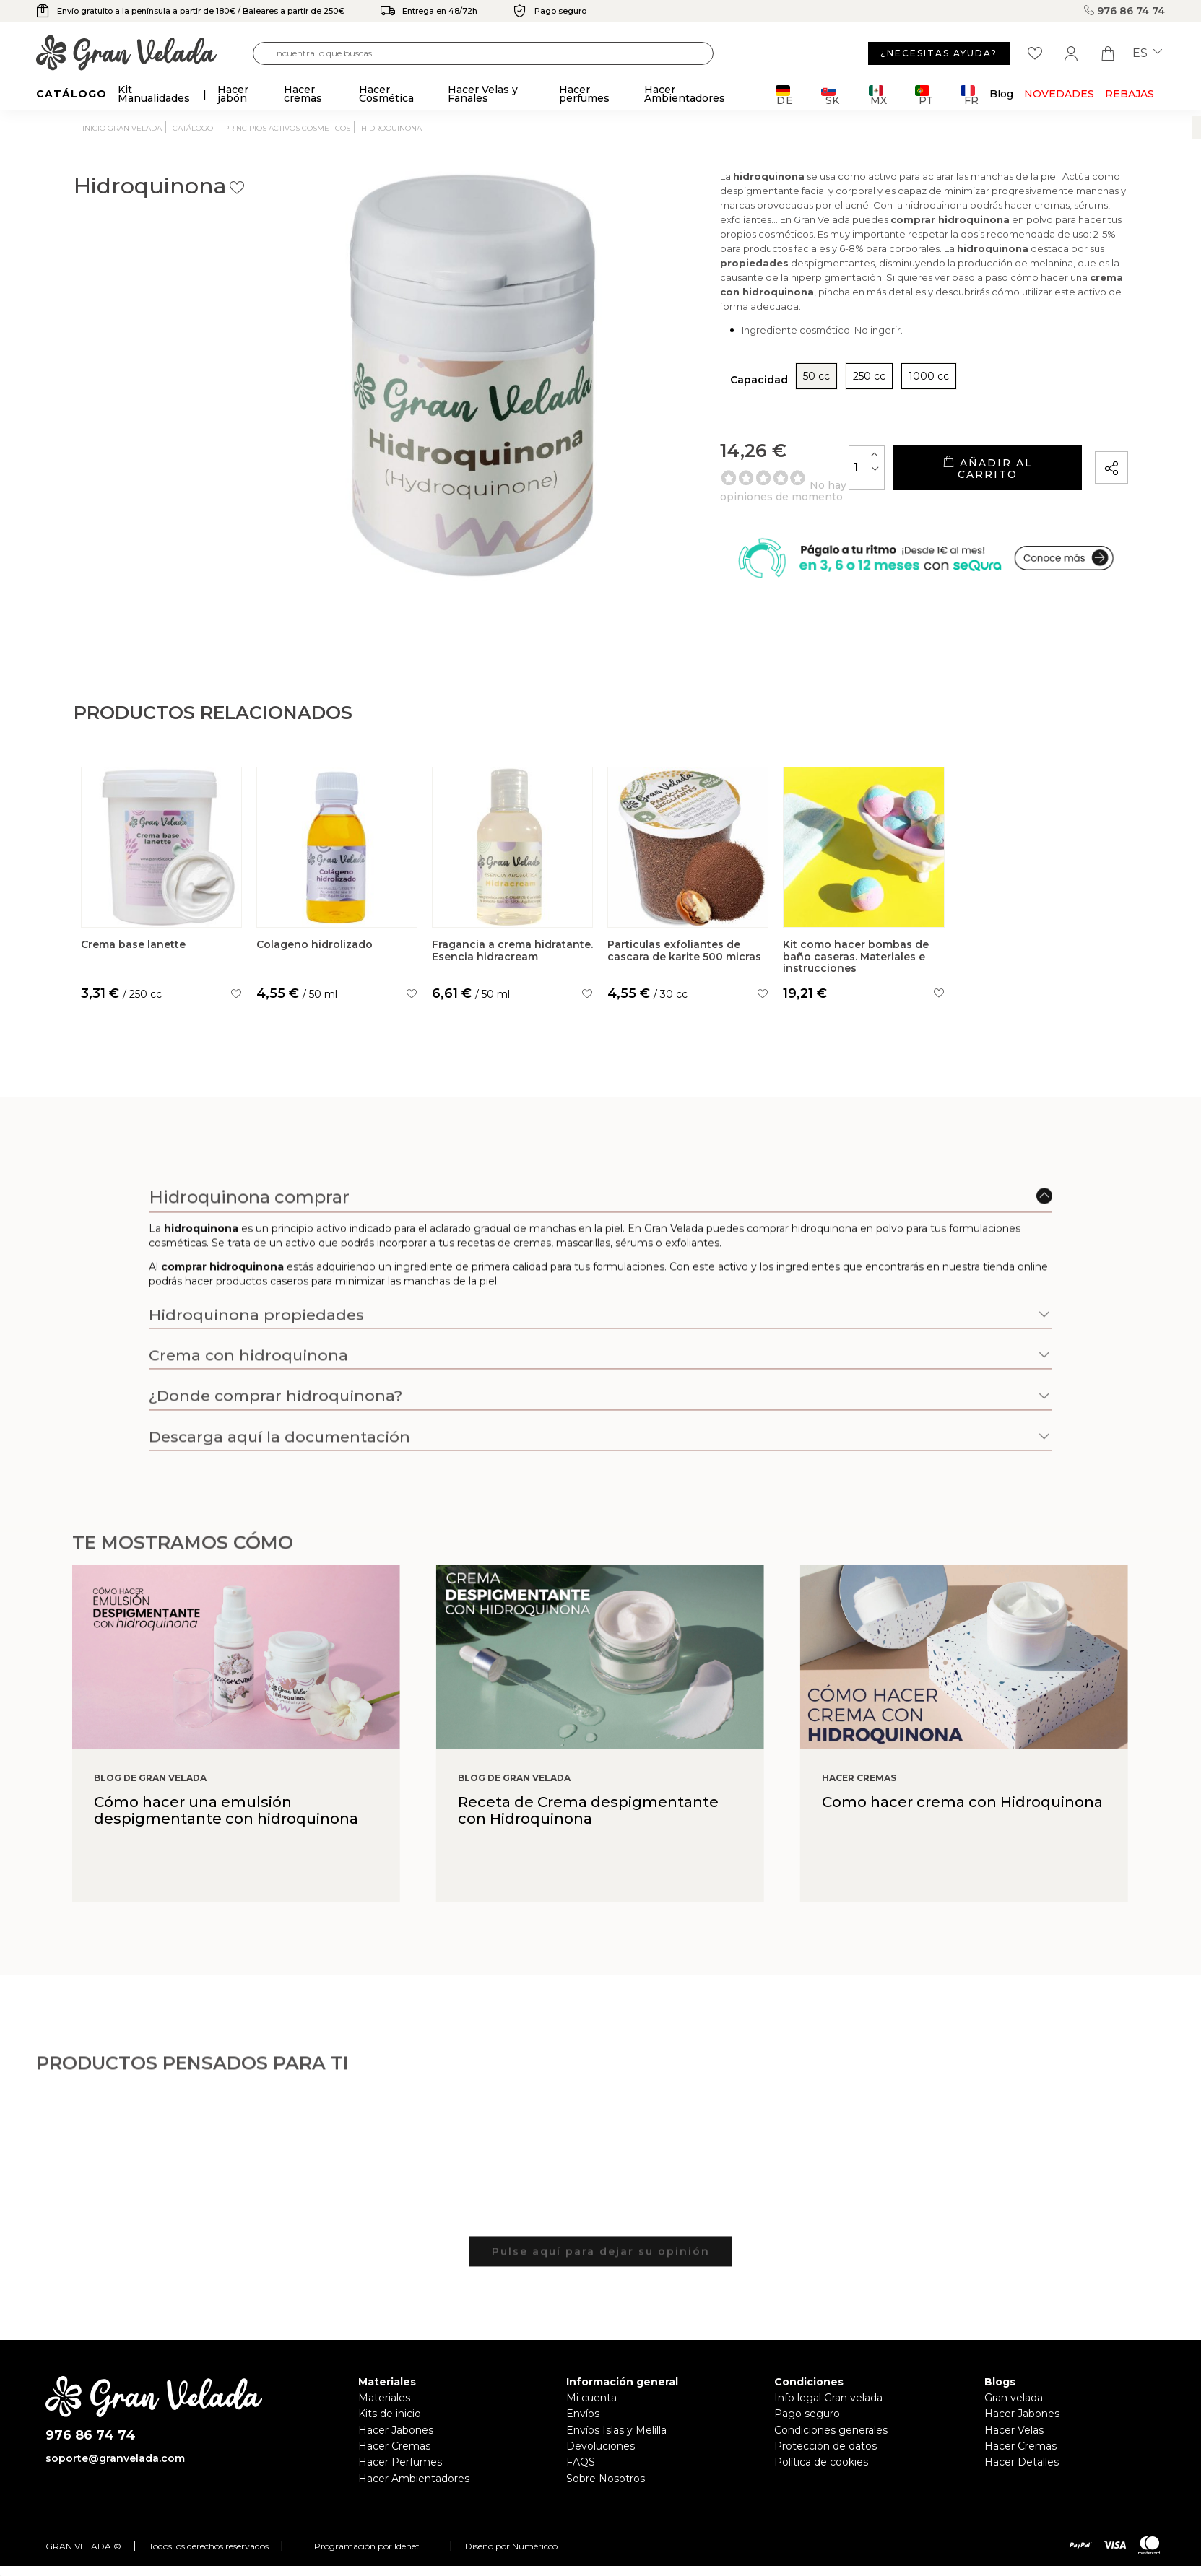  What do you see at coordinates (582, 2443) in the screenshot?
I see `Envíos` at bounding box center [582, 2443].